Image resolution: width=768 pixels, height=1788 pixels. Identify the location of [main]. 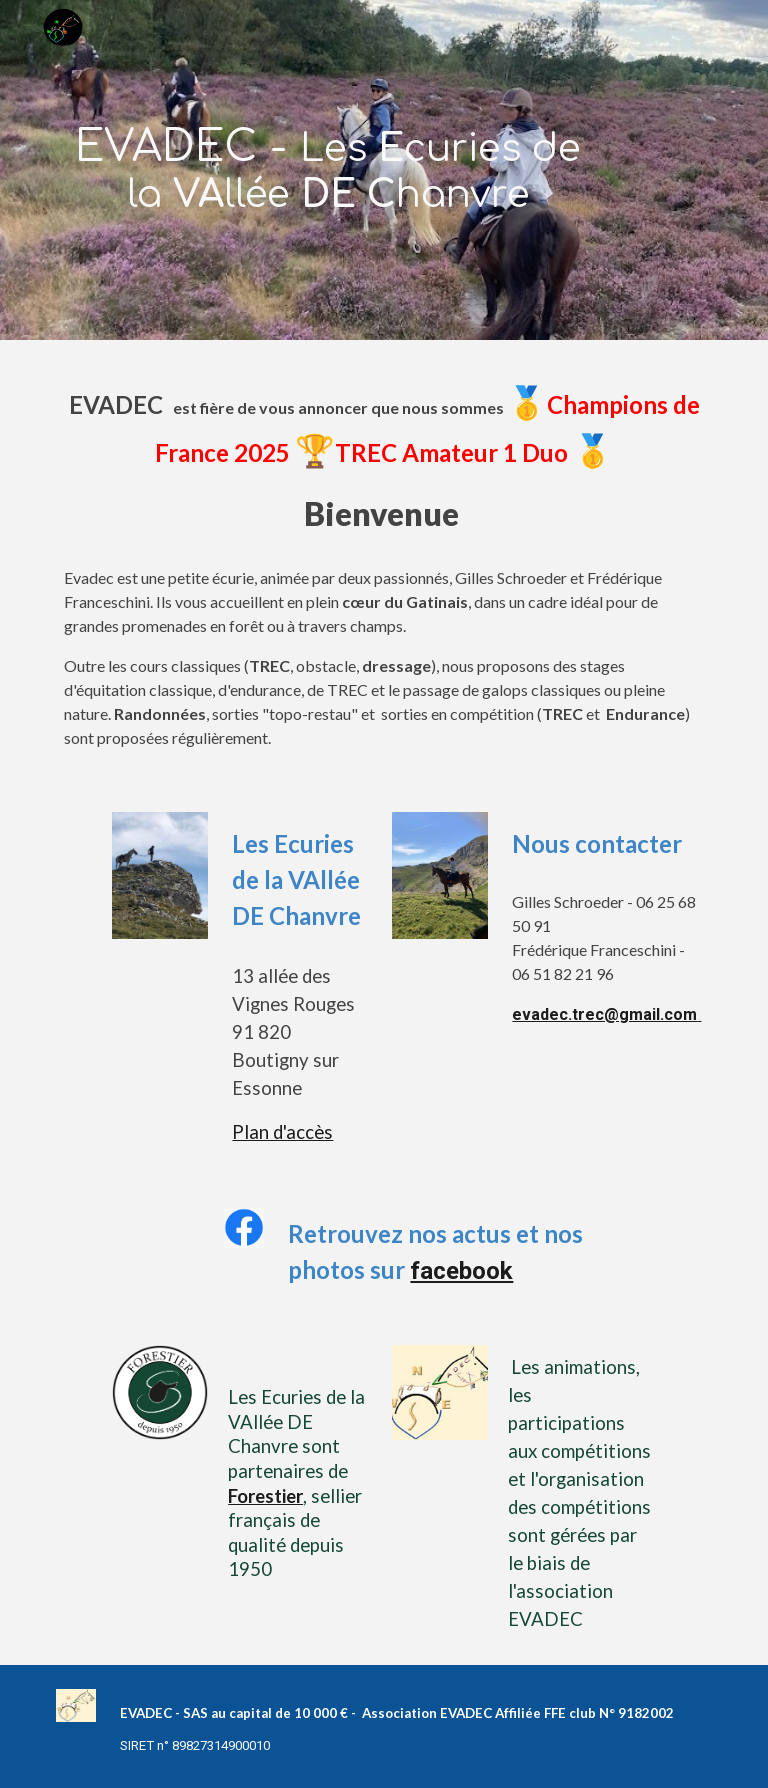
(327, 170).